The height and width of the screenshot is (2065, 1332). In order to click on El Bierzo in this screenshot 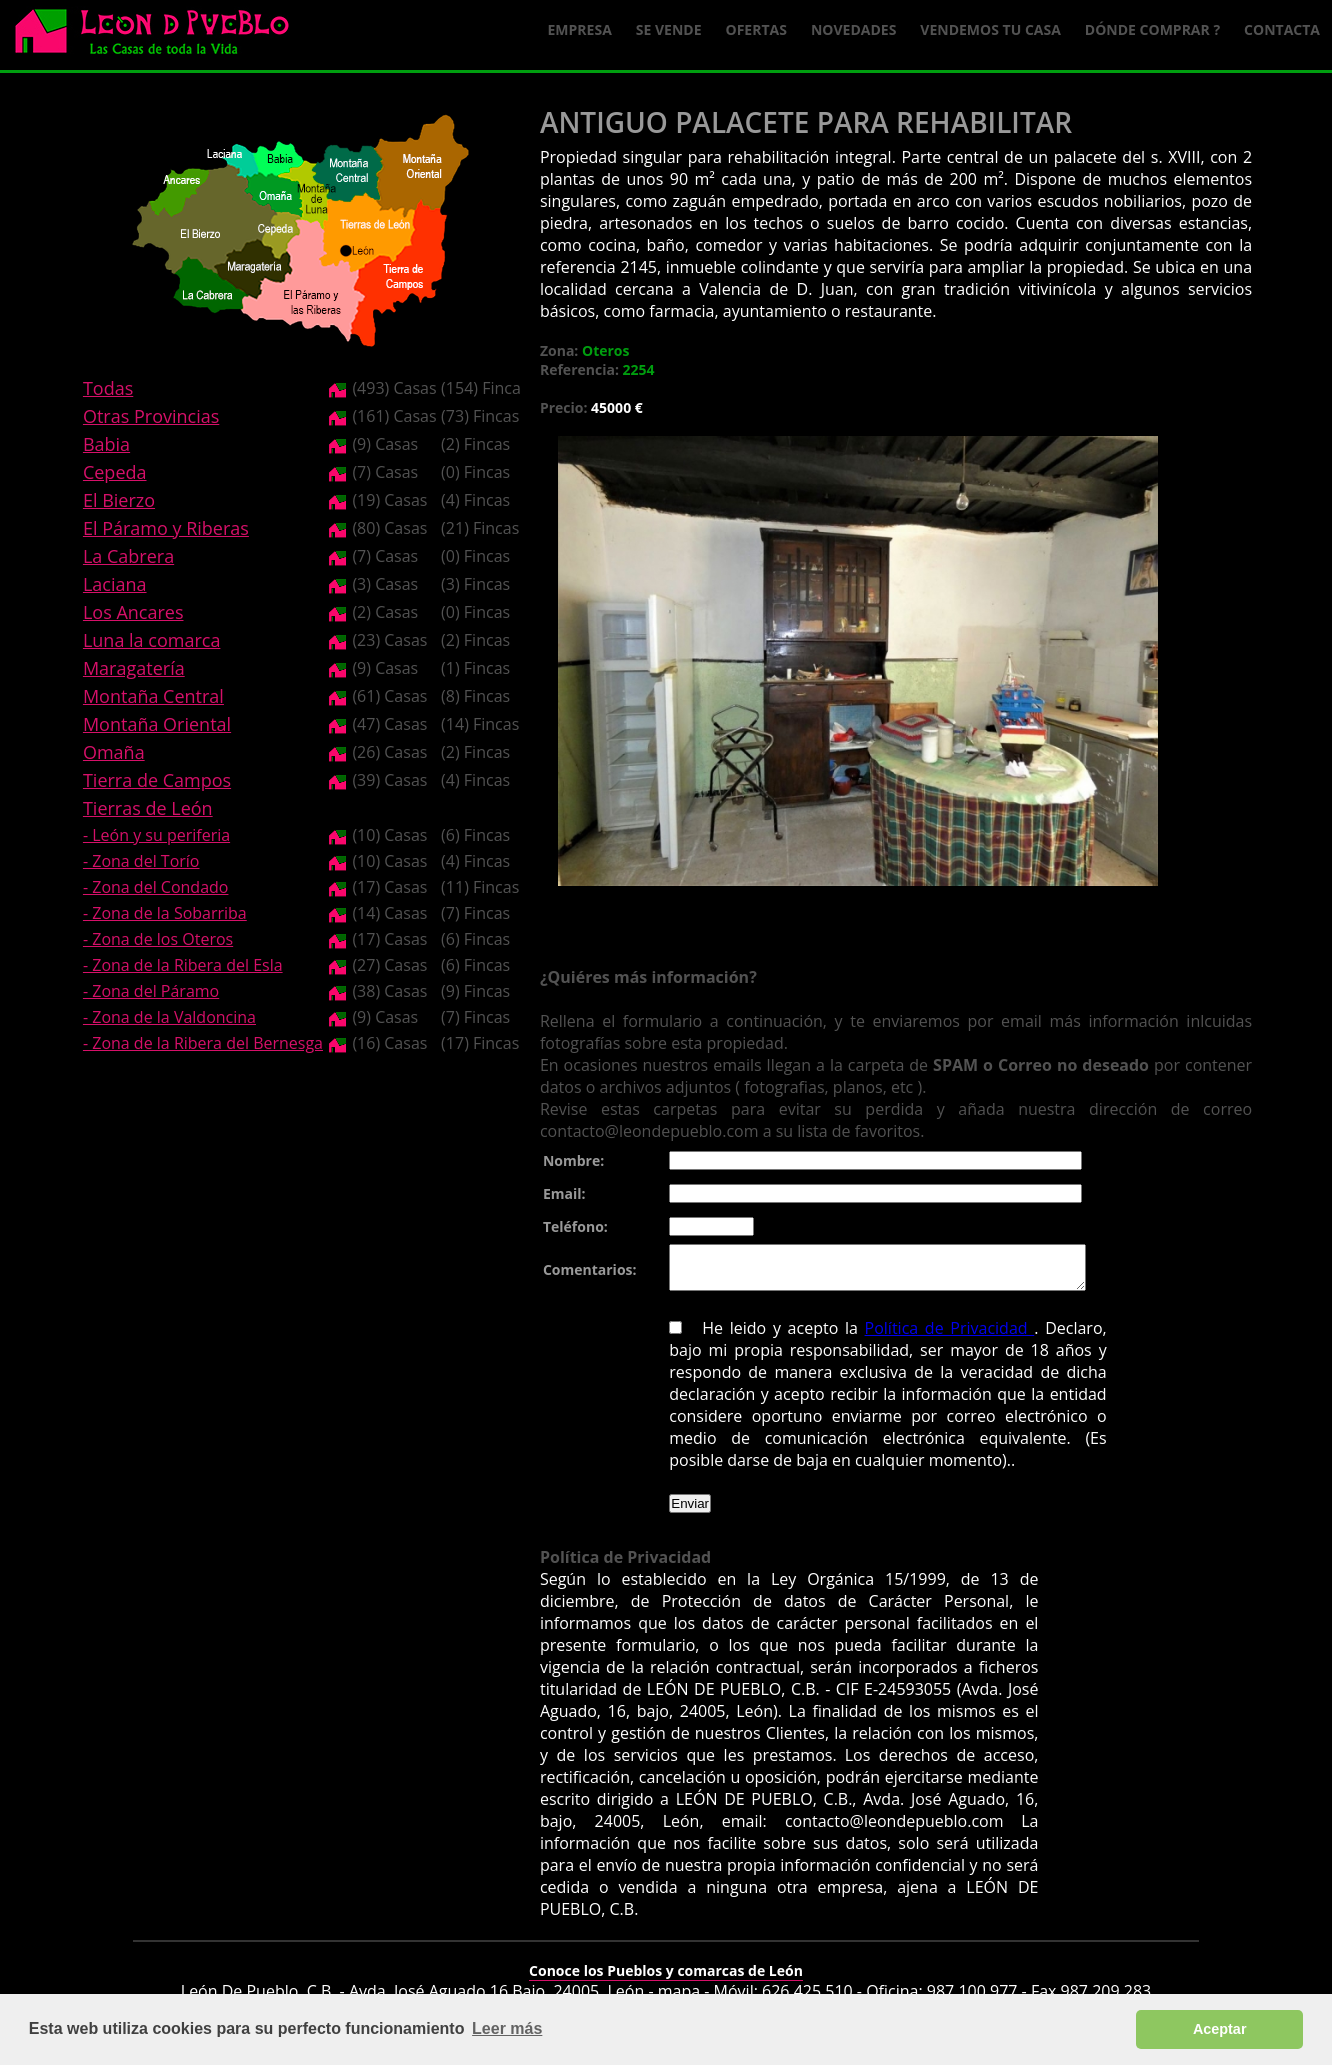, I will do `click(119, 500)`.